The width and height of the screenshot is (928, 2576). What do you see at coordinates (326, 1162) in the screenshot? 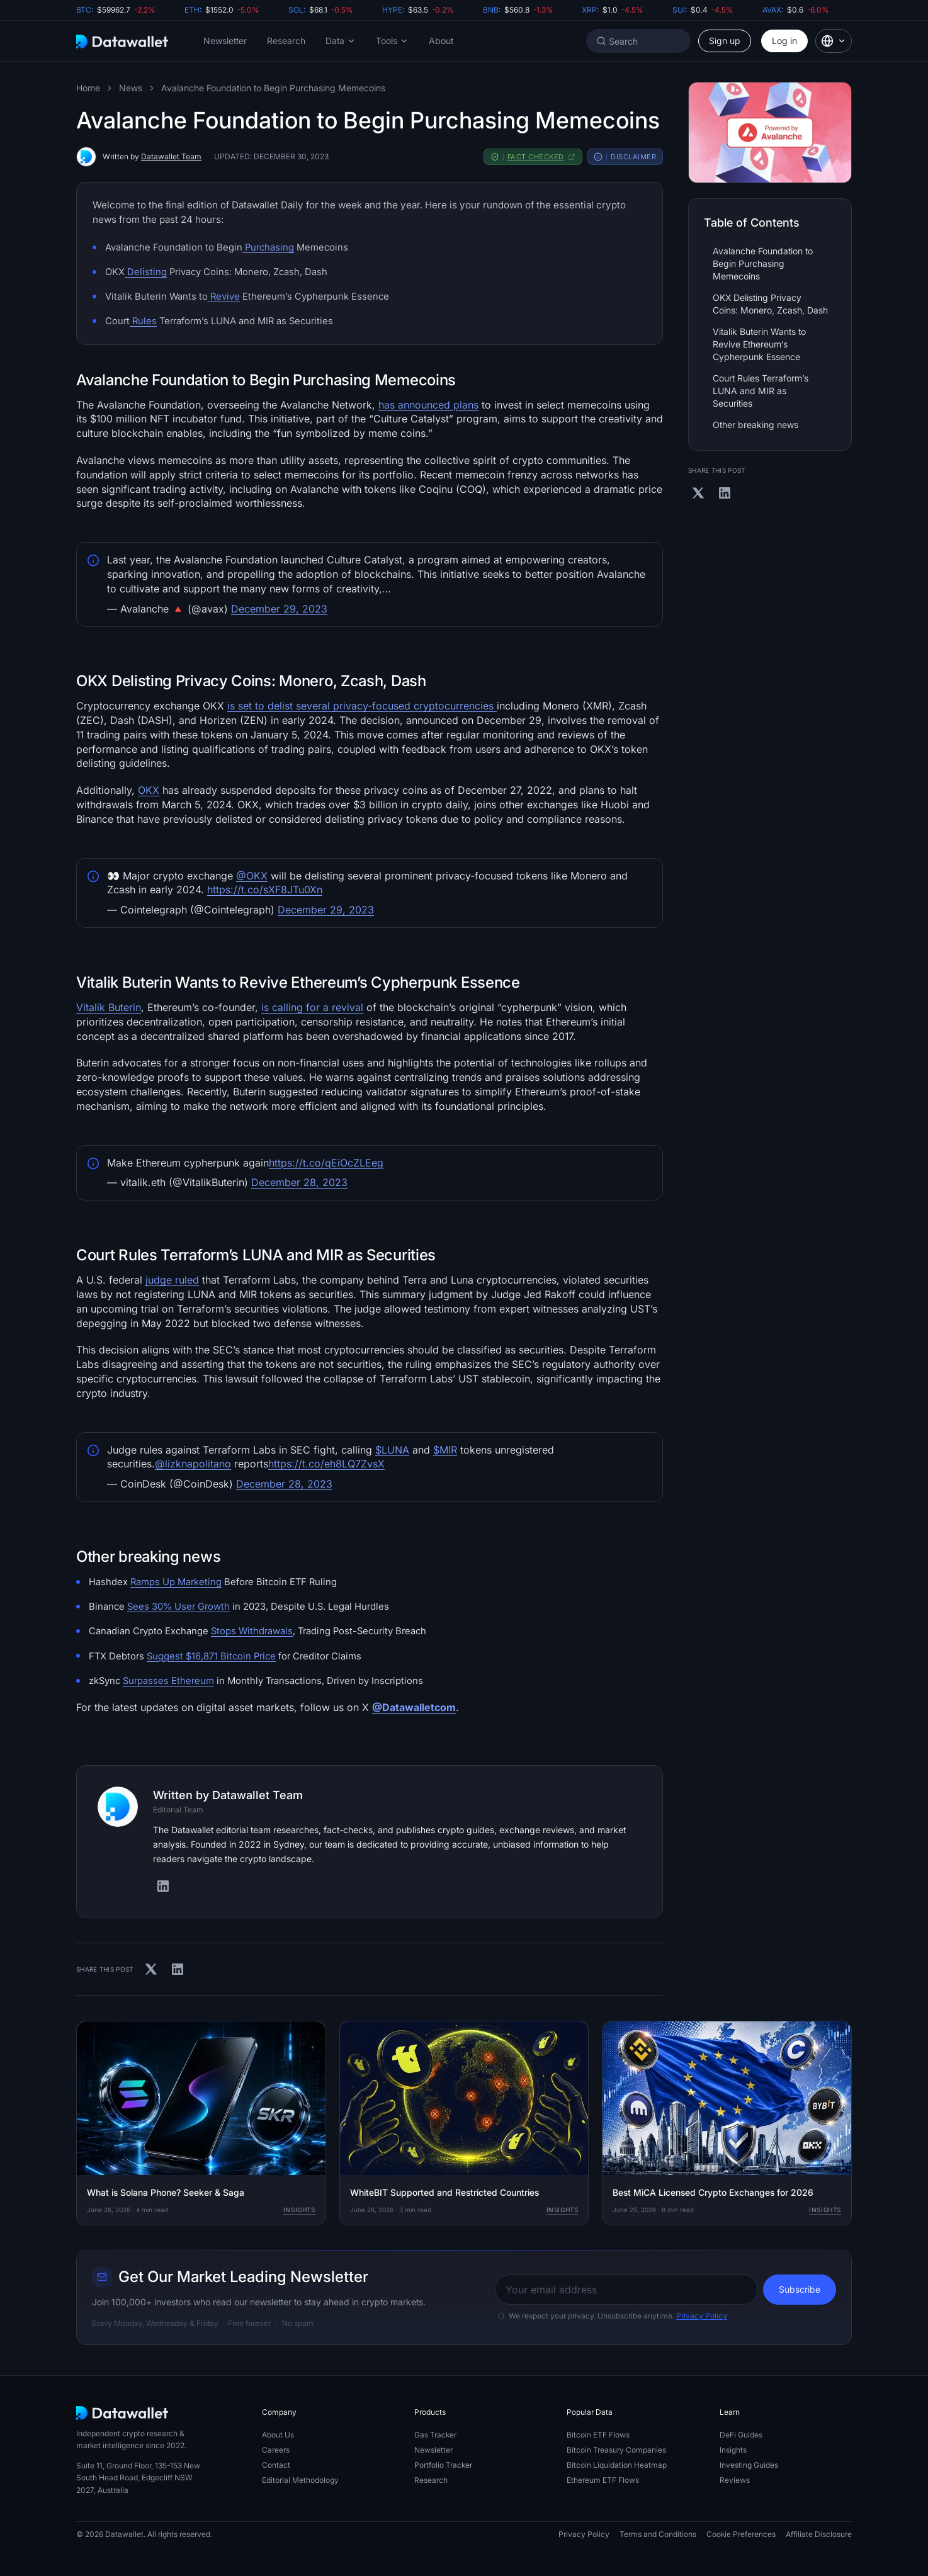
I see `https://t.co/qEiOcZLEeg` at bounding box center [326, 1162].